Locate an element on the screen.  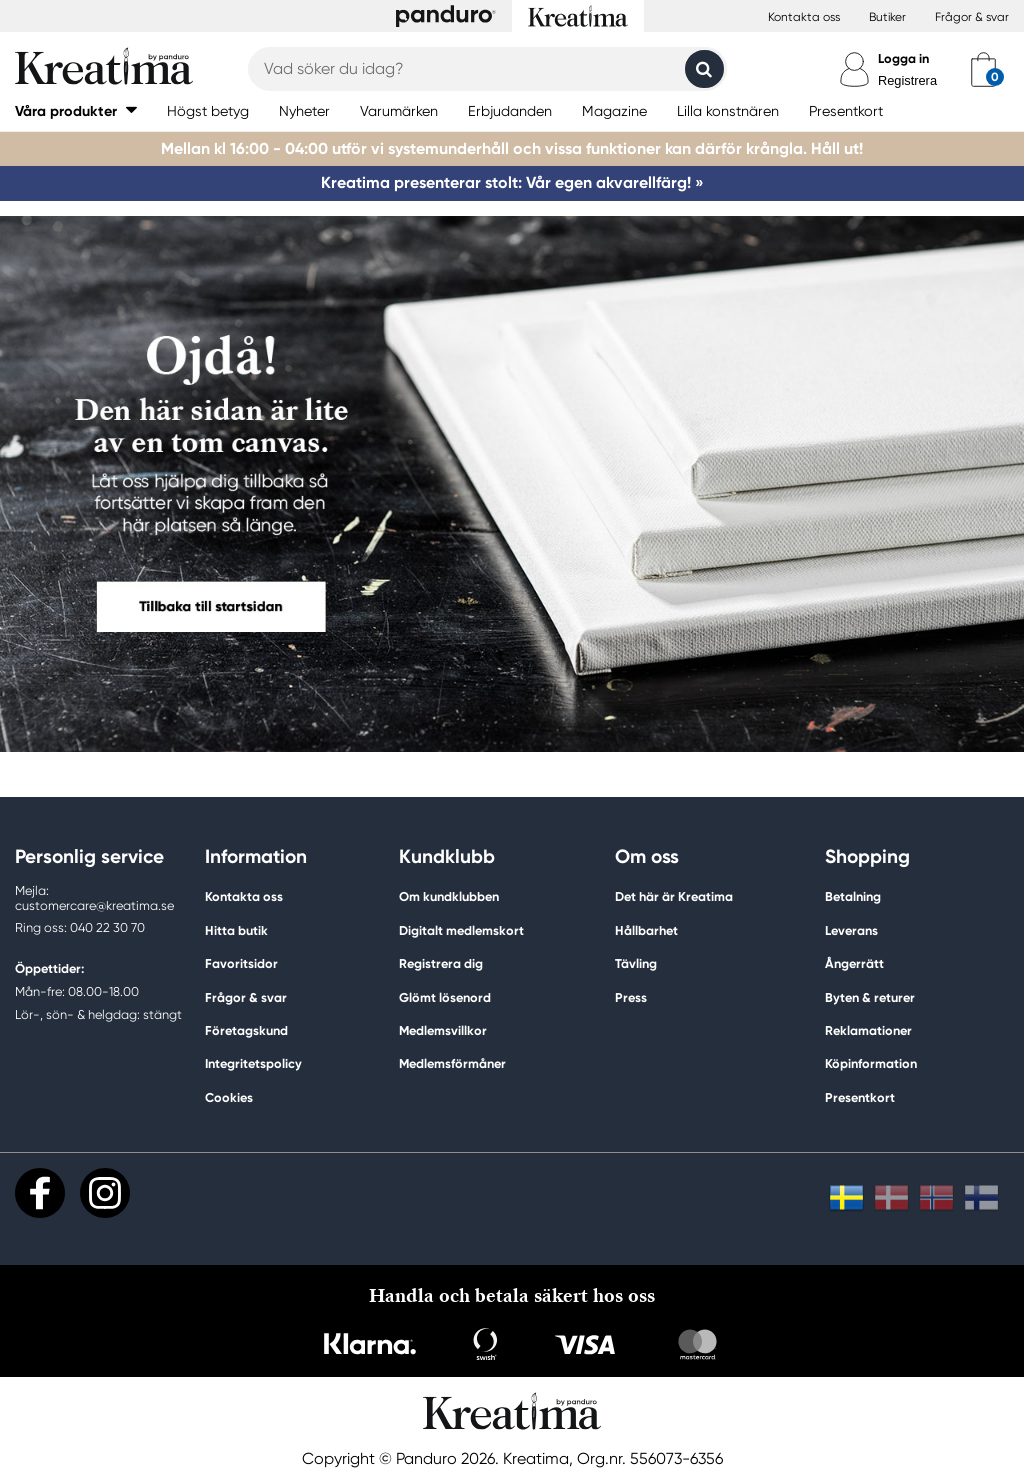
Presentkort is located at coordinates (860, 1097).